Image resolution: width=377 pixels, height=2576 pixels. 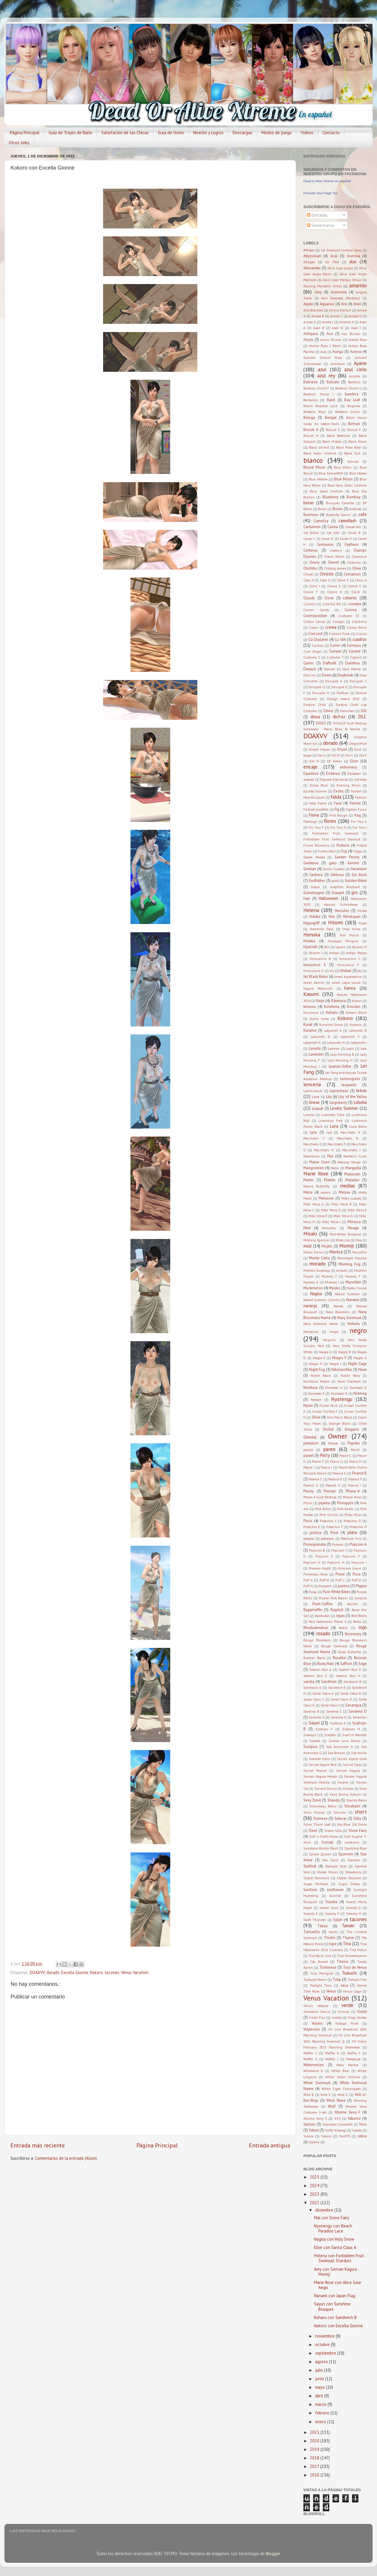 What do you see at coordinates (354, 1735) in the screenshot?
I see `Scarf of Warmth` at bounding box center [354, 1735].